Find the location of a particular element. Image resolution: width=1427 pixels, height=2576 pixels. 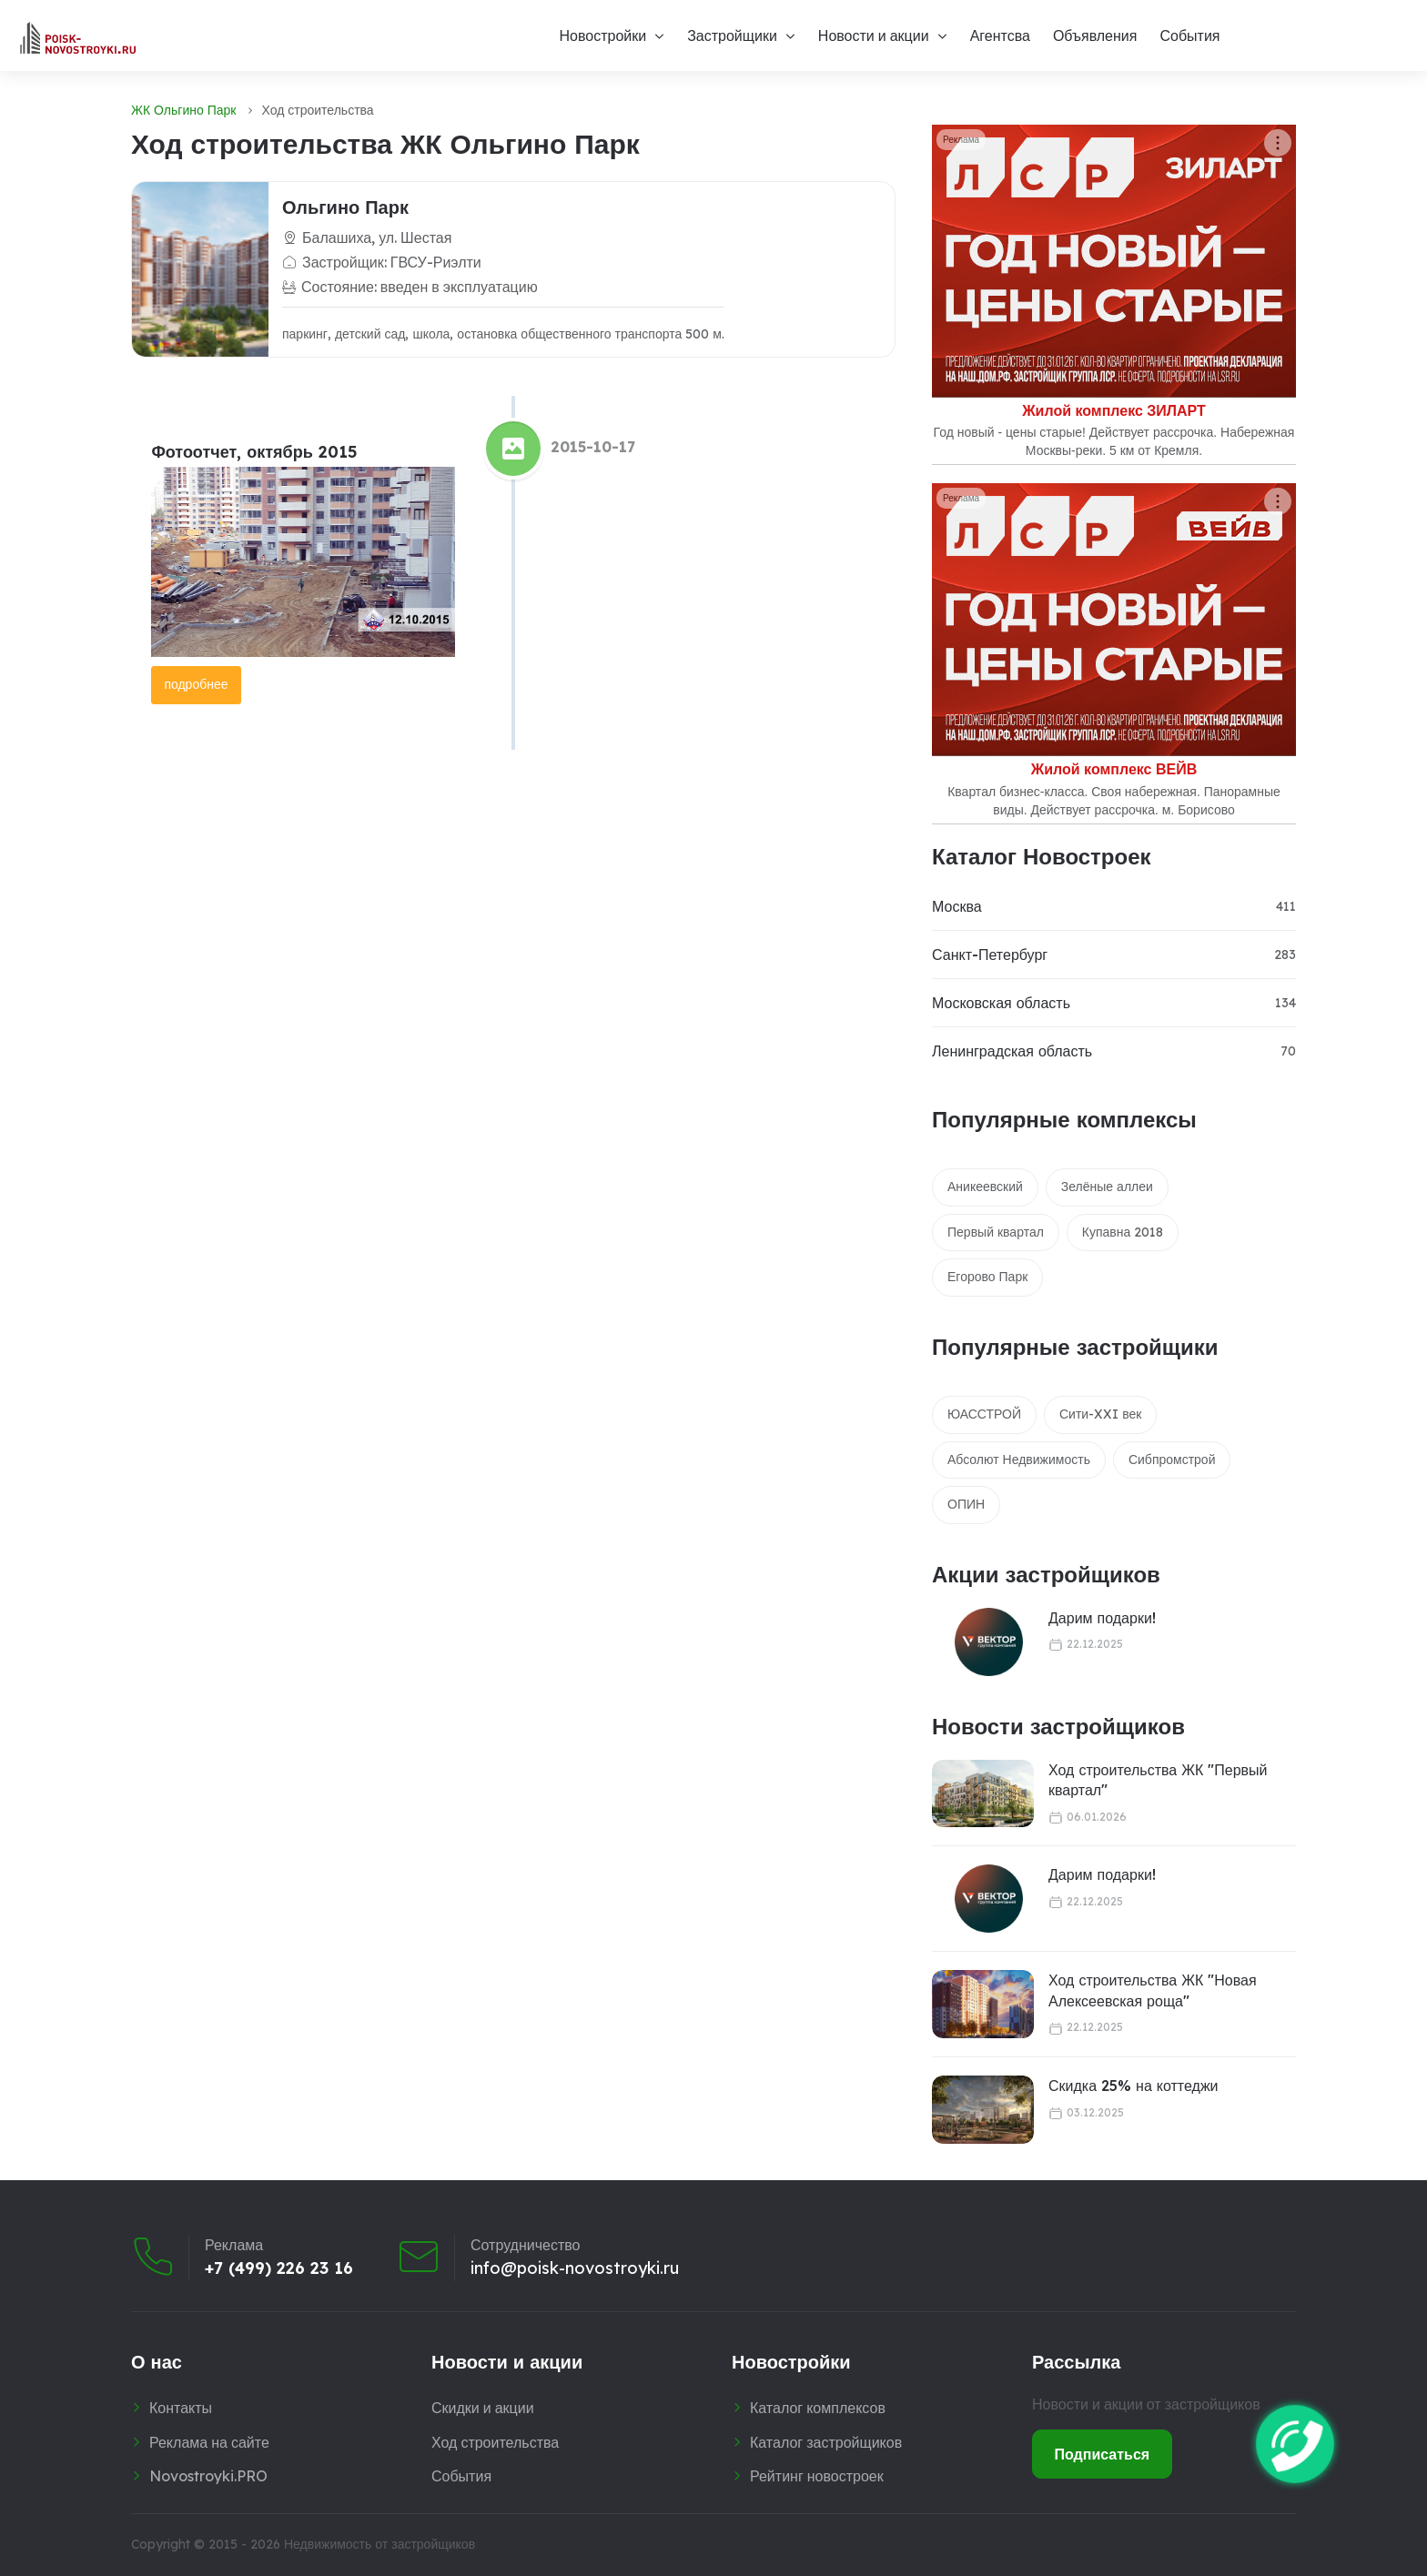

Скидка 25% на коттеджи is located at coordinates (1133, 2085).